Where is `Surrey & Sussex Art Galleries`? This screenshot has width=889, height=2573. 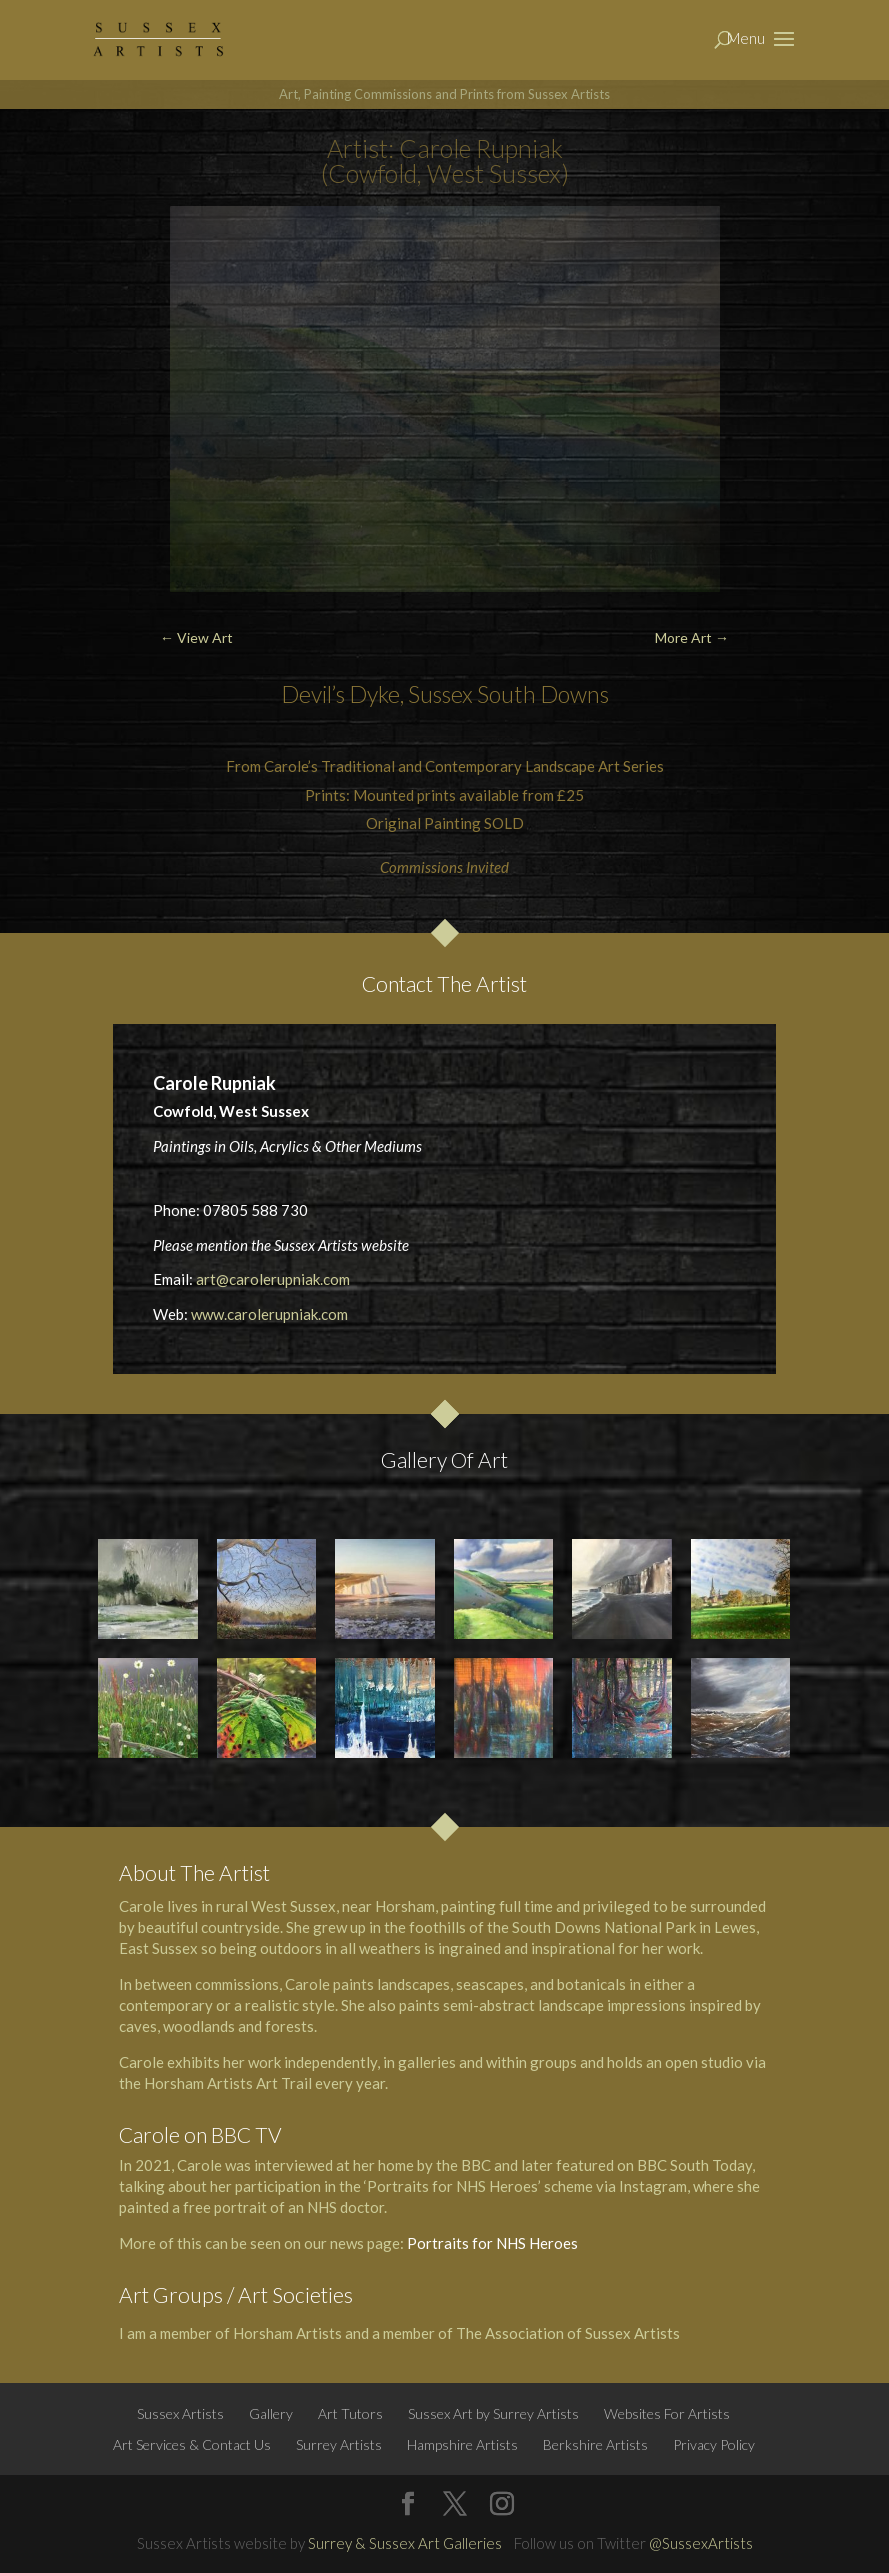
Surrey & Sussex Art Galleries is located at coordinates (405, 2543).